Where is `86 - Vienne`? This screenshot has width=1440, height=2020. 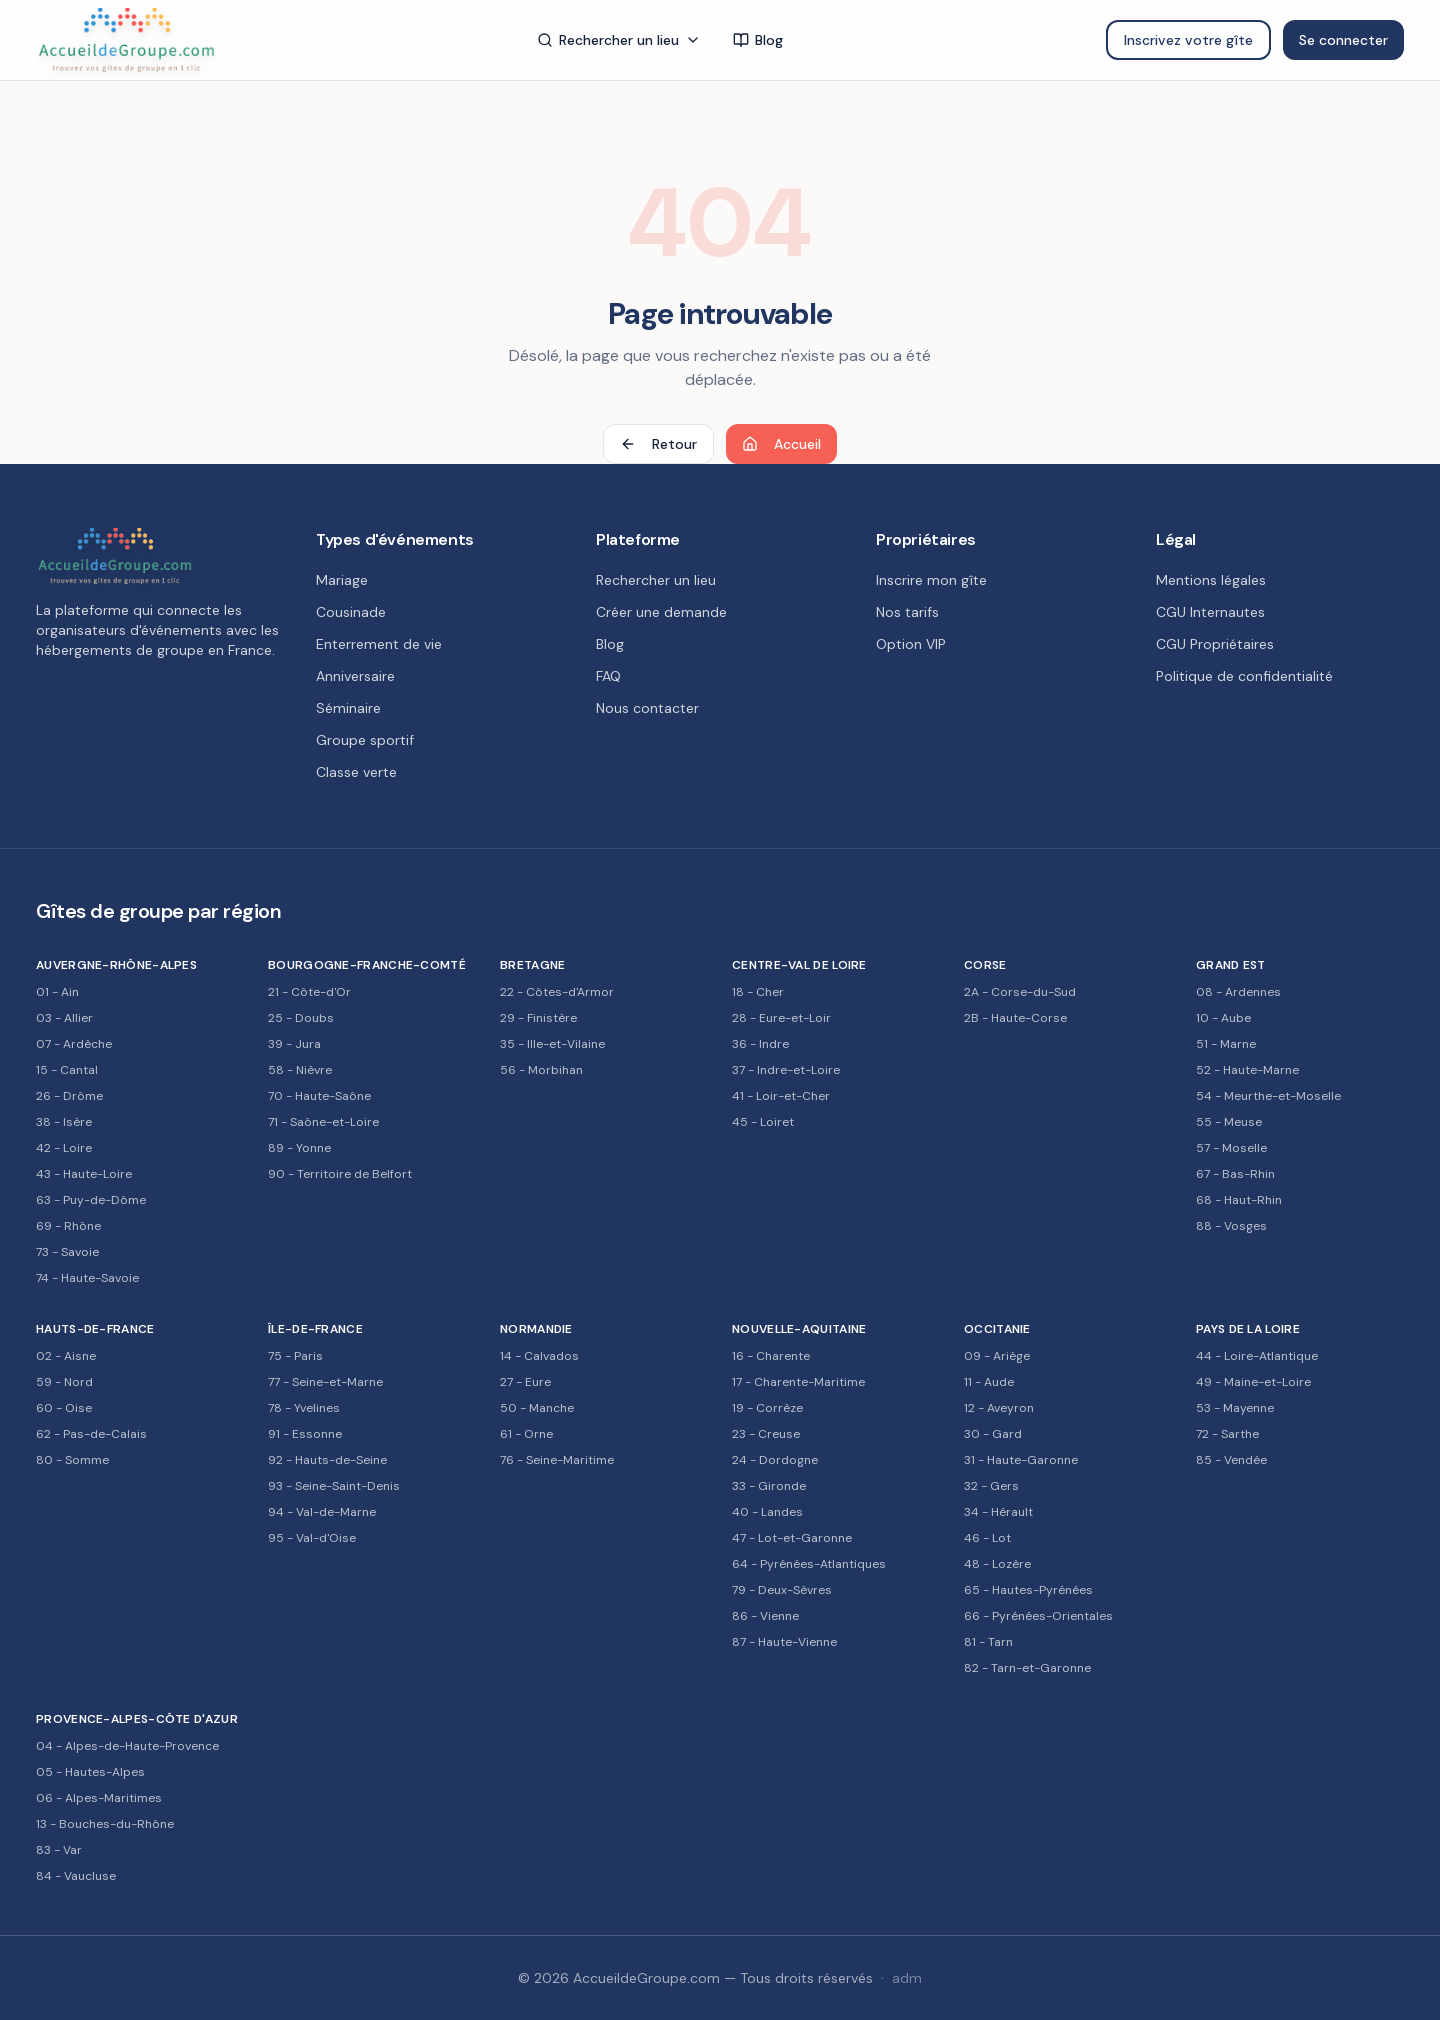 86 - Vienne is located at coordinates (765, 1616).